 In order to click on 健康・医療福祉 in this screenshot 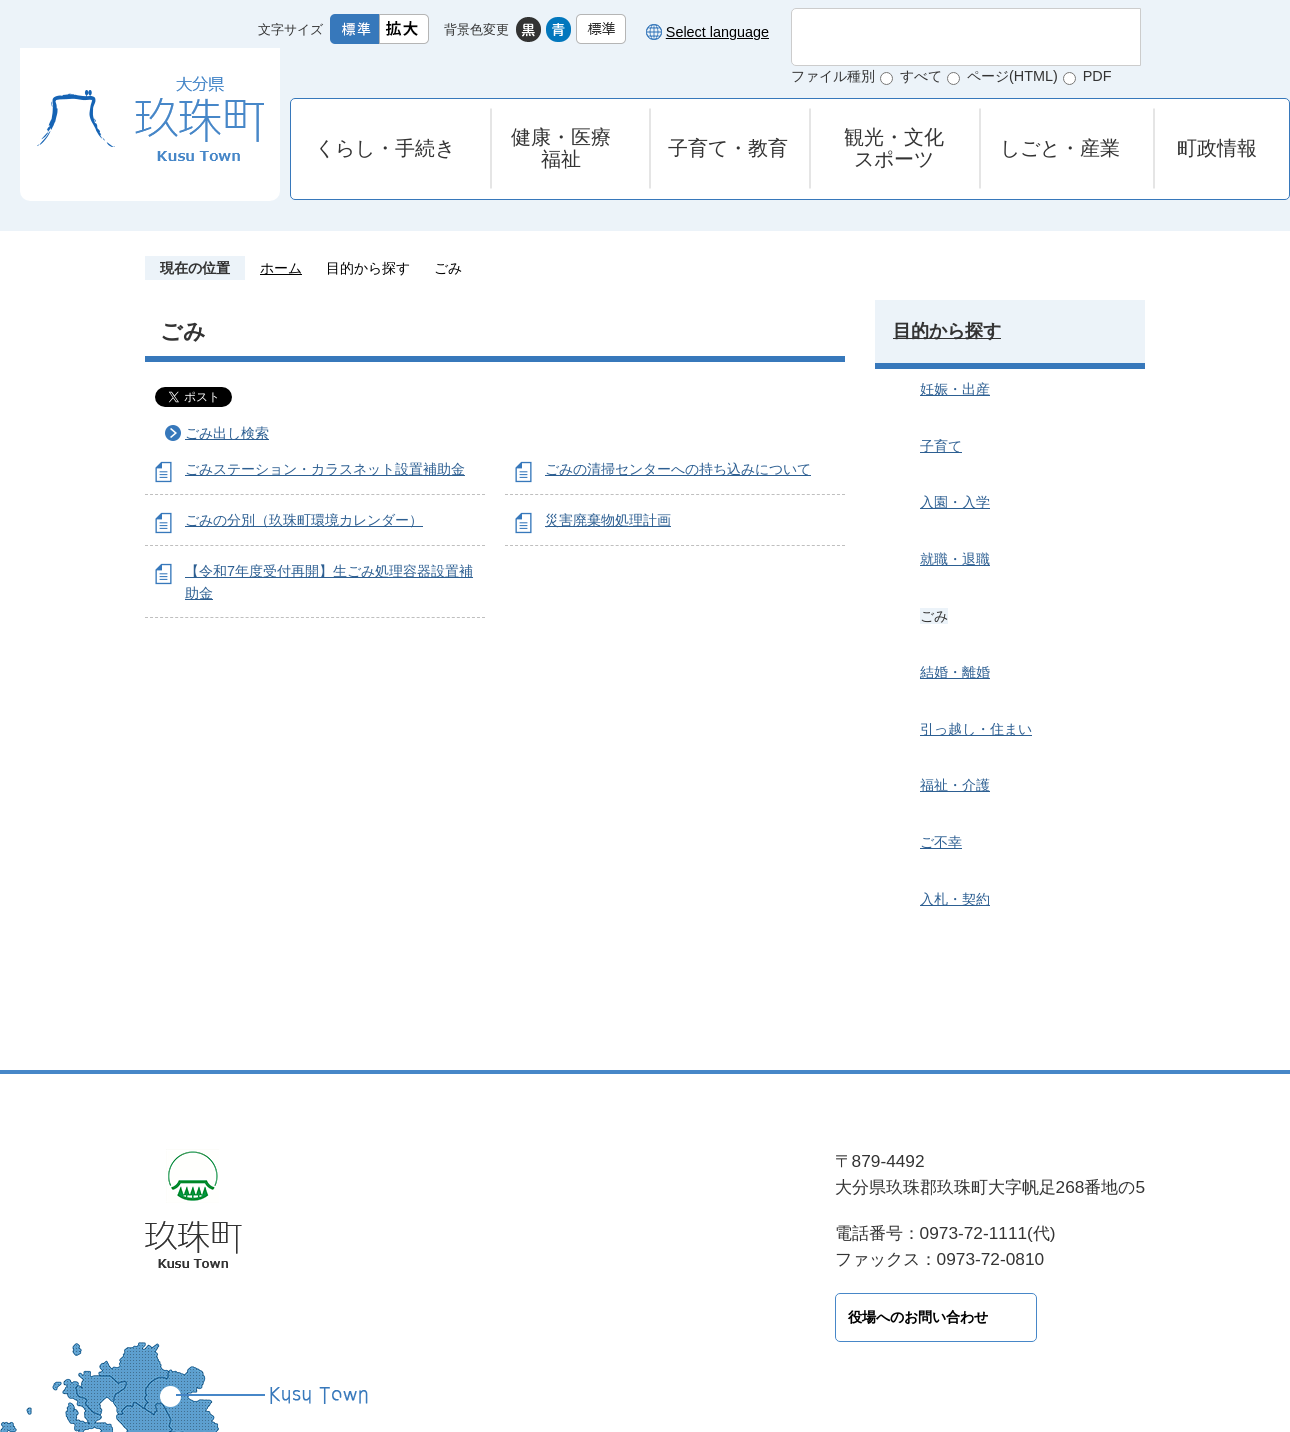, I will do `click(561, 148)`.